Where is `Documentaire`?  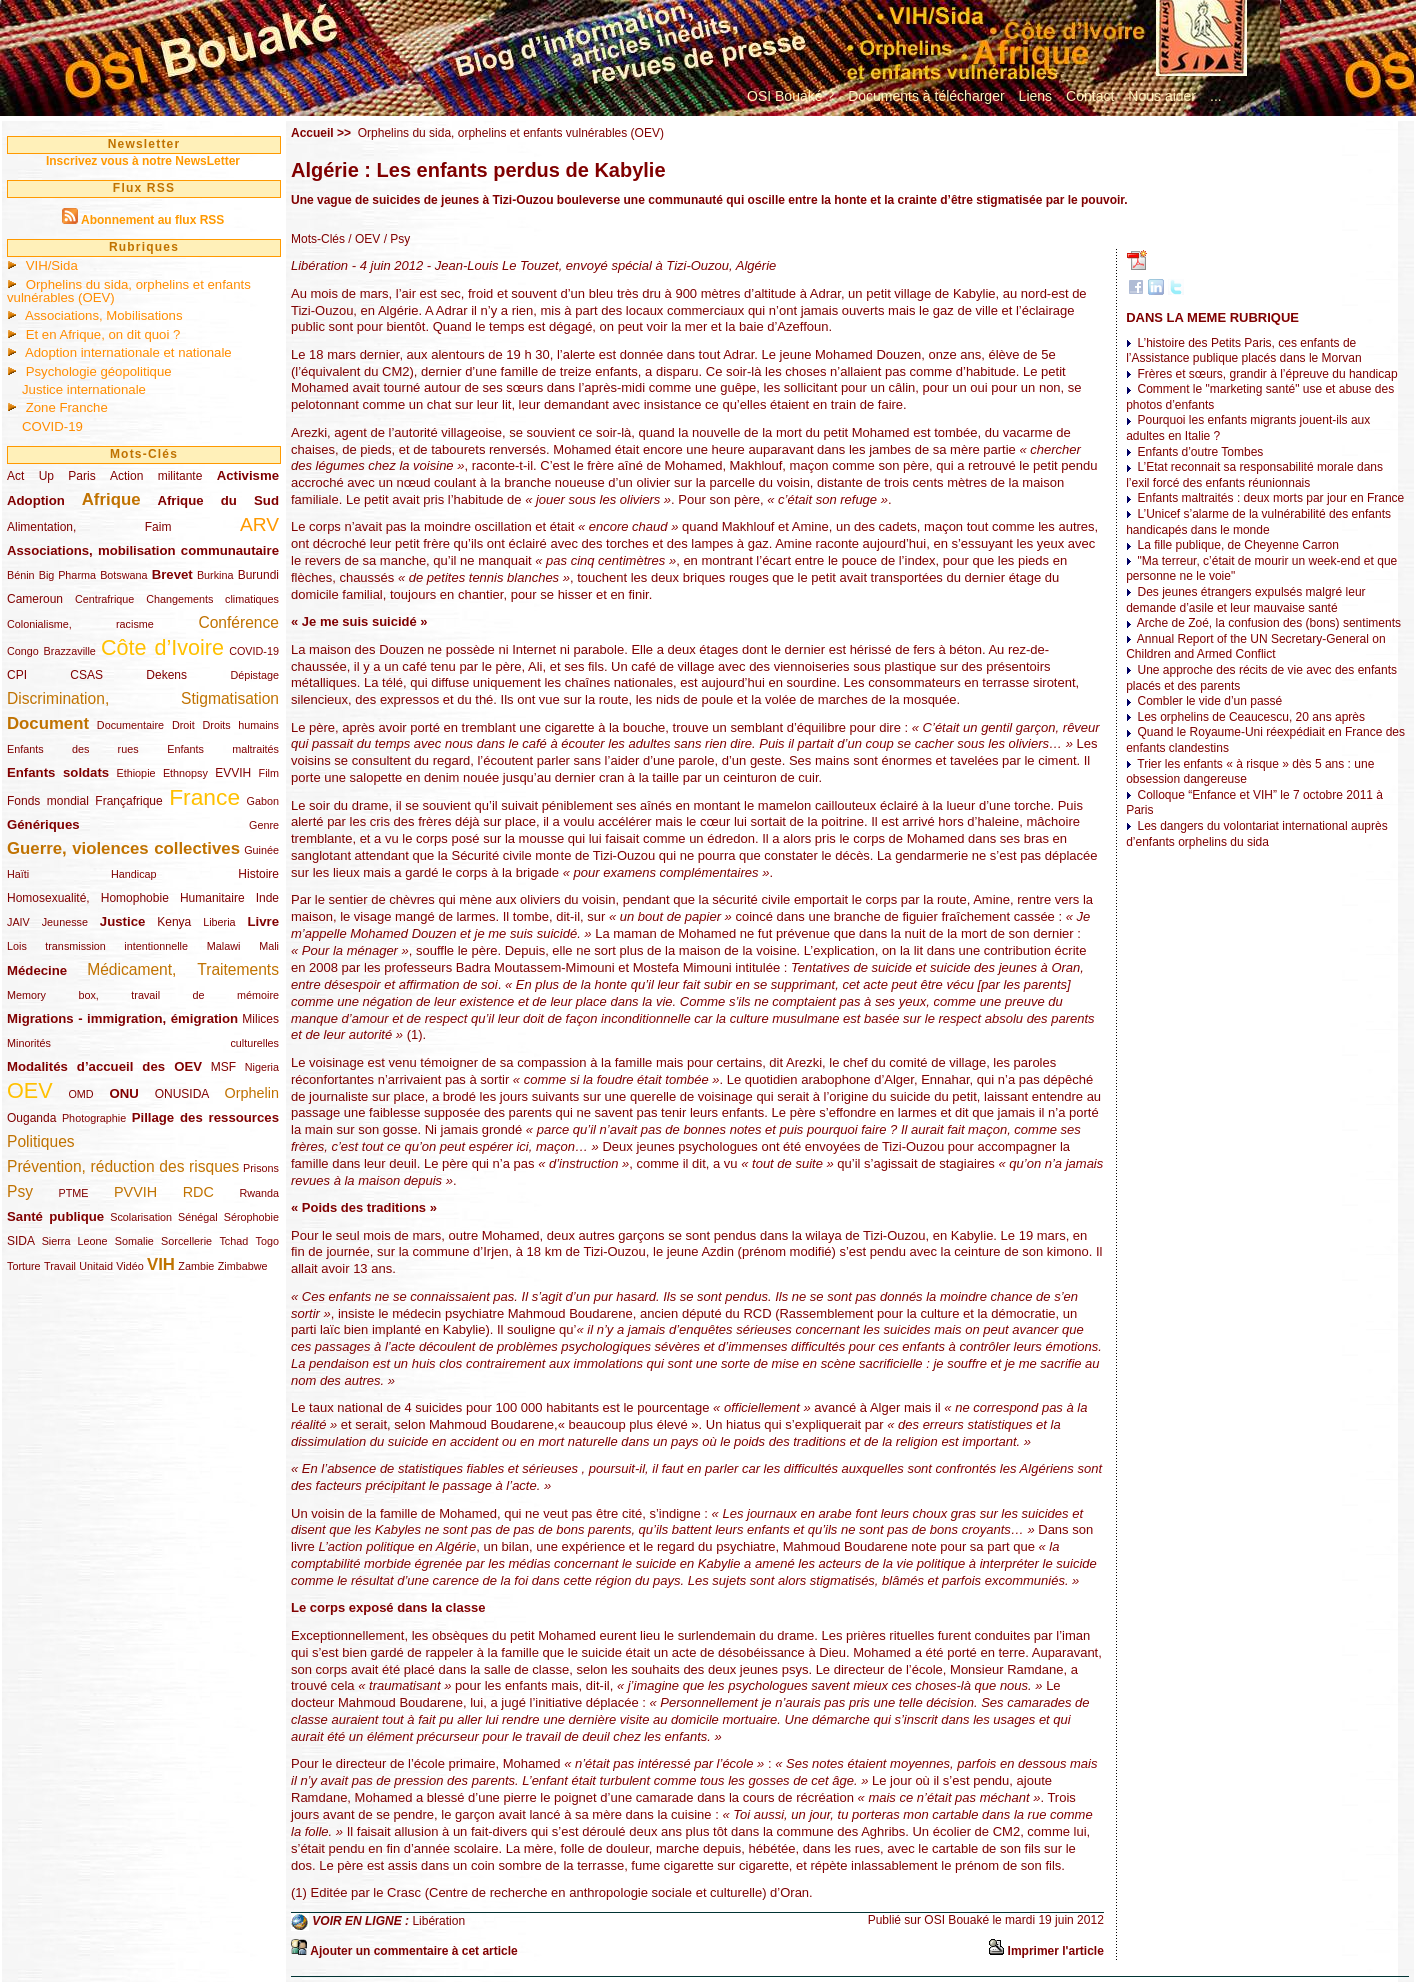 Documentaire is located at coordinates (130, 725).